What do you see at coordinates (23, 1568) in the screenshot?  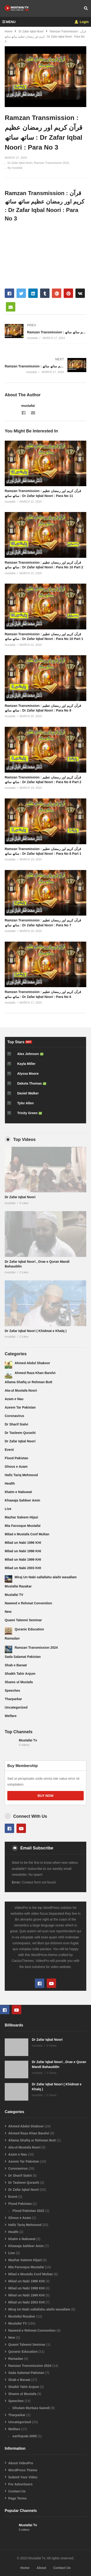 I see `Milad un Nabi 2003 KHI` at bounding box center [23, 1568].